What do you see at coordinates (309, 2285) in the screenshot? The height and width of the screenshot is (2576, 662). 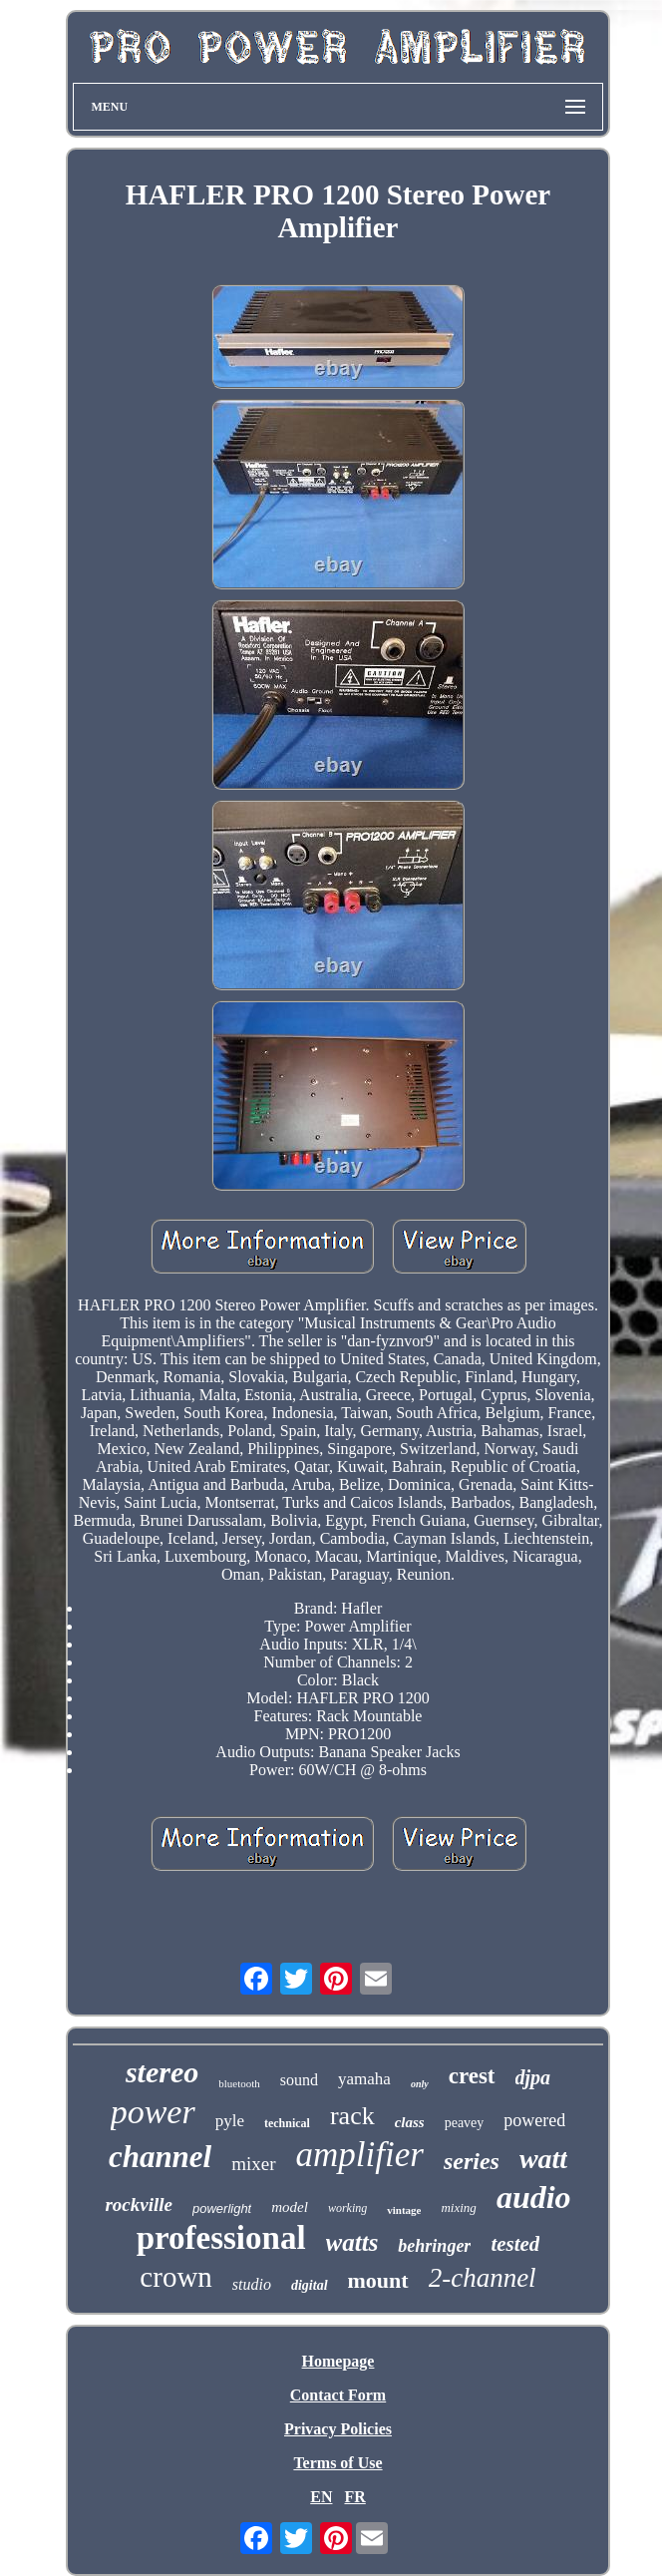 I see `digital` at bounding box center [309, 2285].